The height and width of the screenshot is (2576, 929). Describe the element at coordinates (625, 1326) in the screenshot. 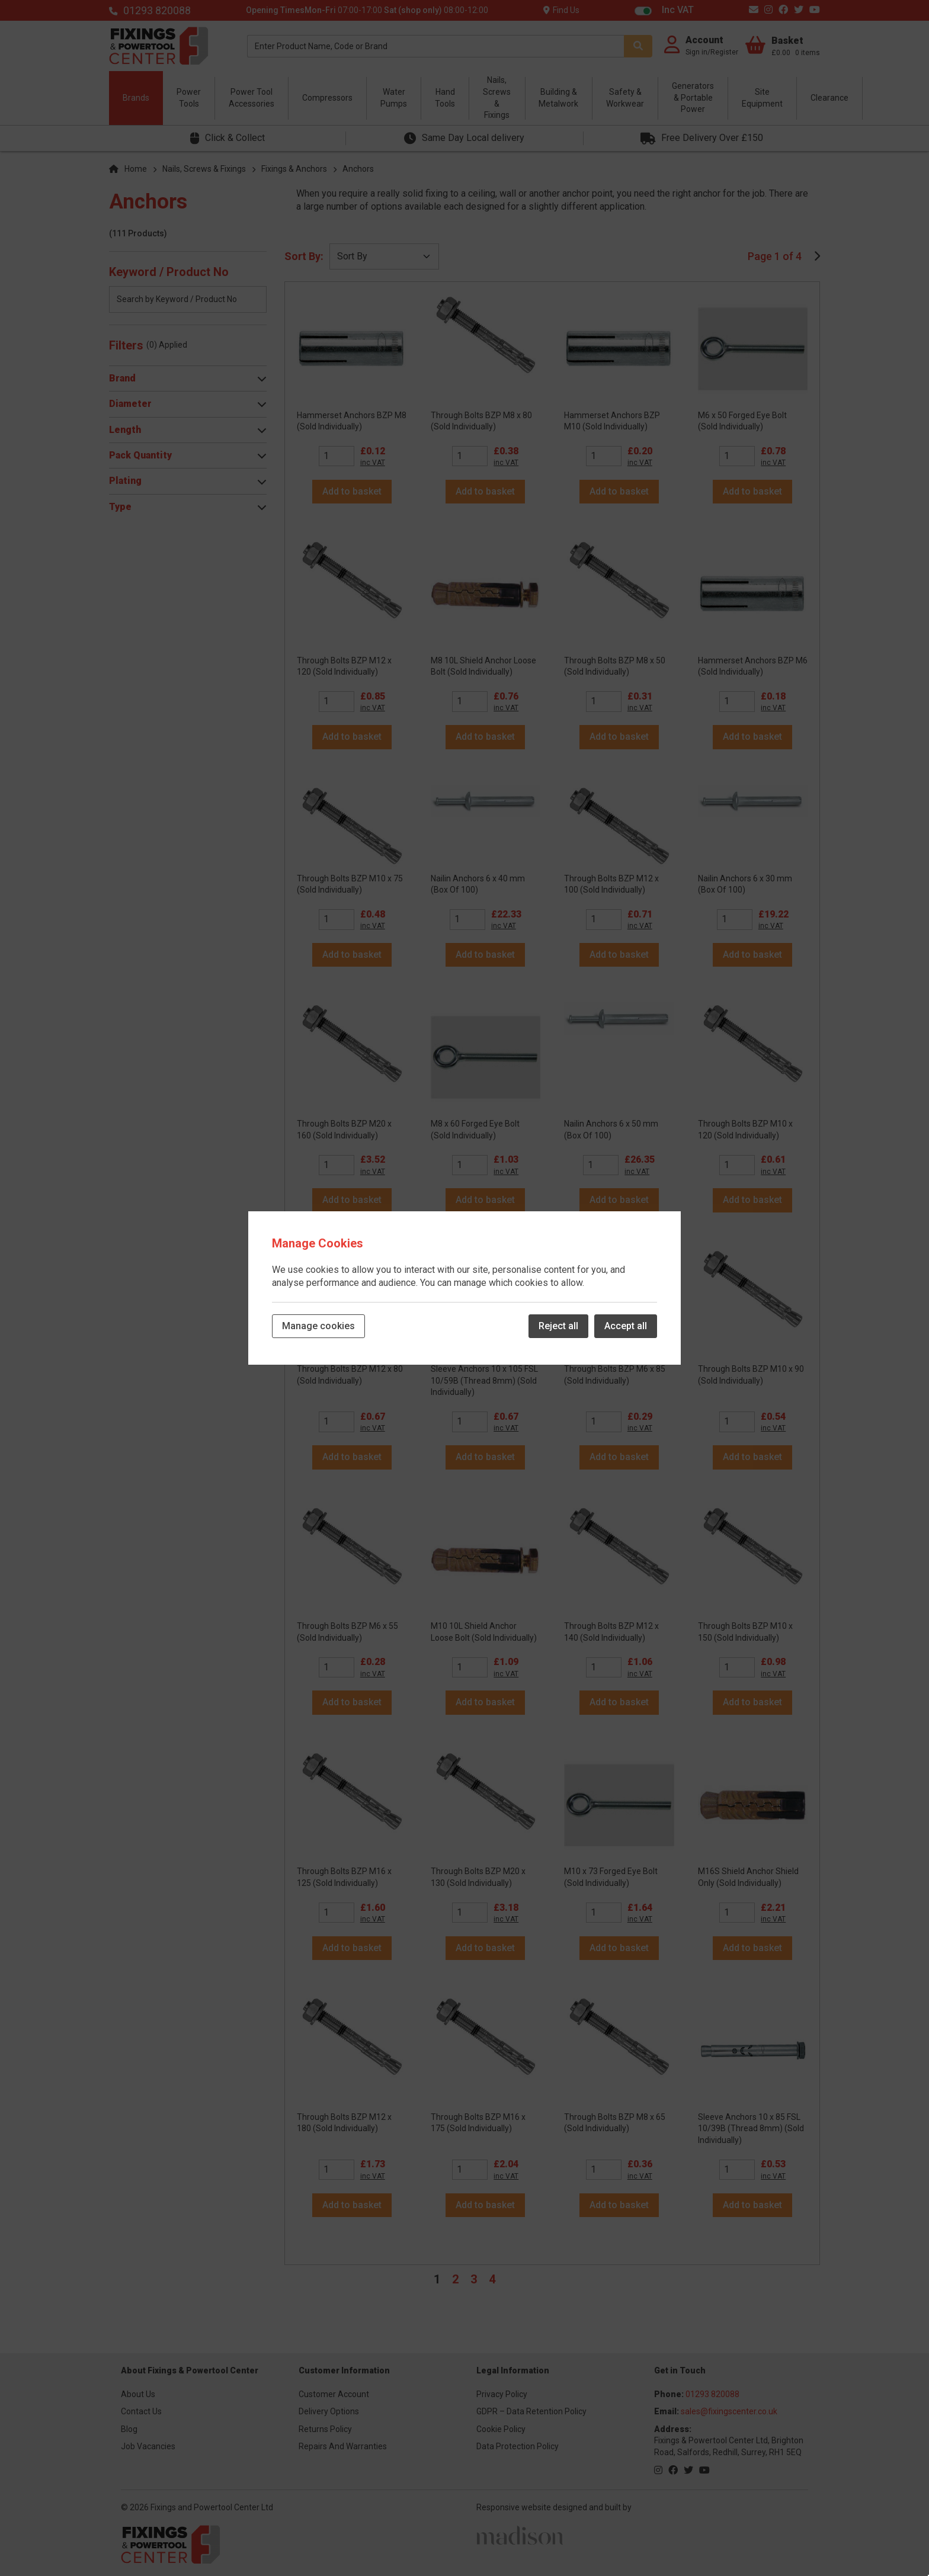

I see `Accept all` at that location.